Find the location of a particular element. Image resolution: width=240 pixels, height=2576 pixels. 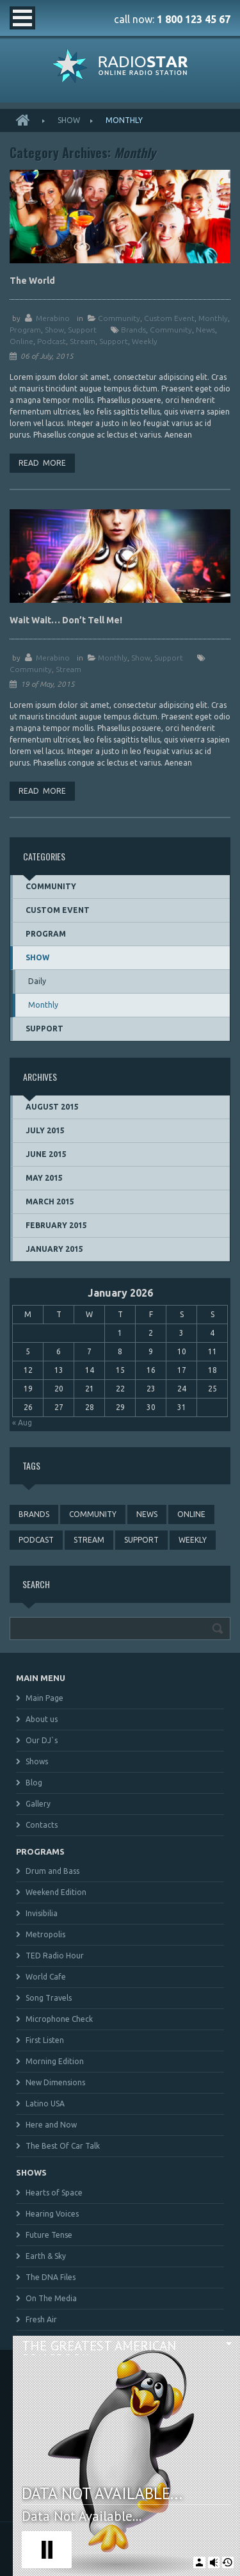

Microphone Check is located at coordinates (59, 2019).